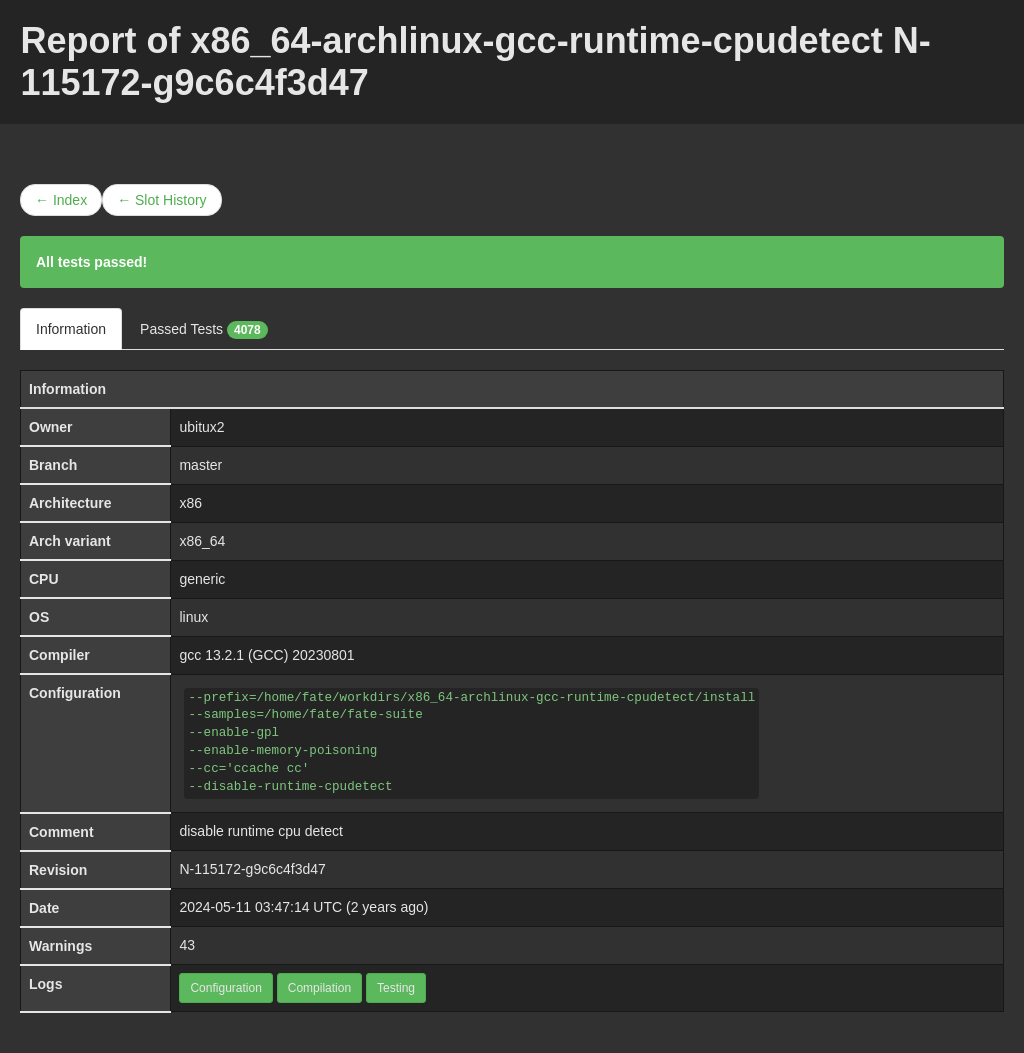  Describe the element at coordinates (396, 988) in the screenshot. I see `Testing [button]` at that location.